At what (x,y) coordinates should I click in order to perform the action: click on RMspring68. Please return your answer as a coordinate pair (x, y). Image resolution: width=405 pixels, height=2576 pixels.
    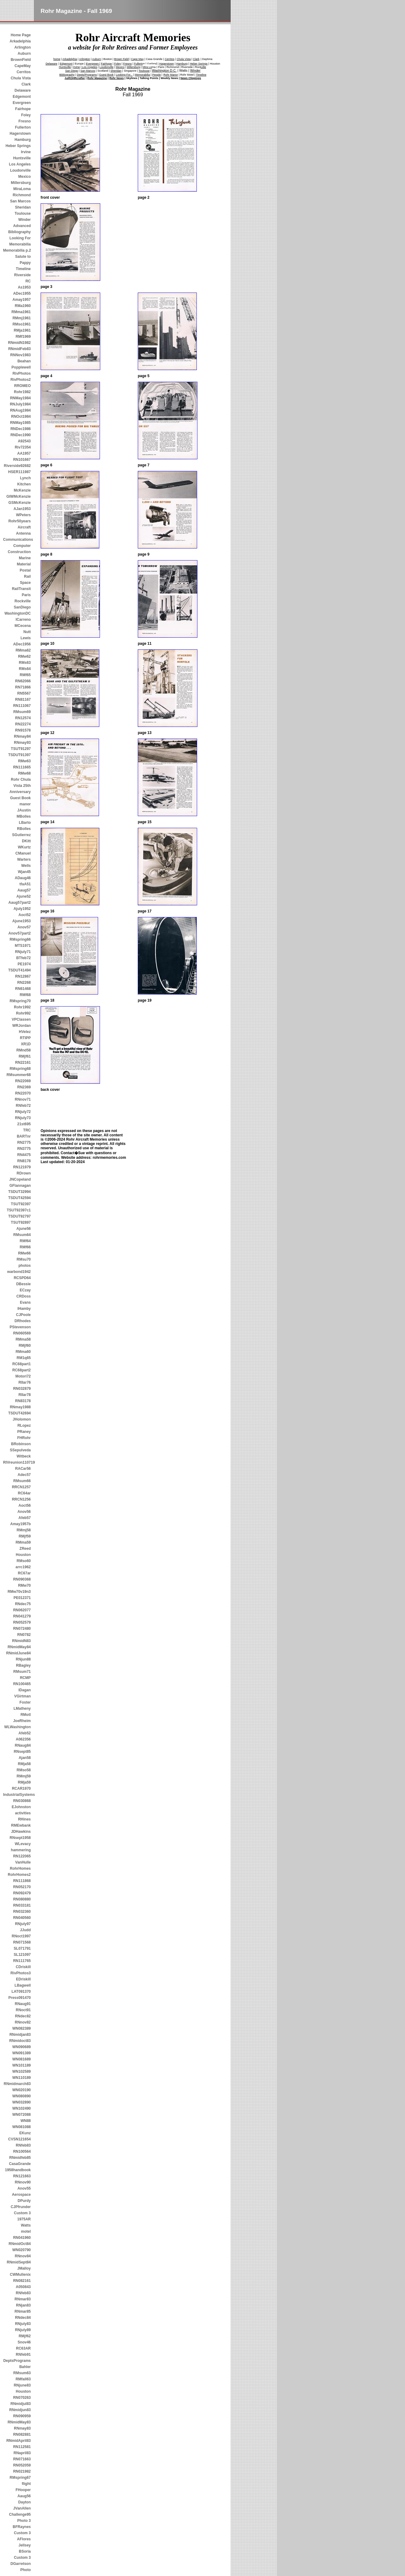
    Looking at the image, I should click on (20, 1069).